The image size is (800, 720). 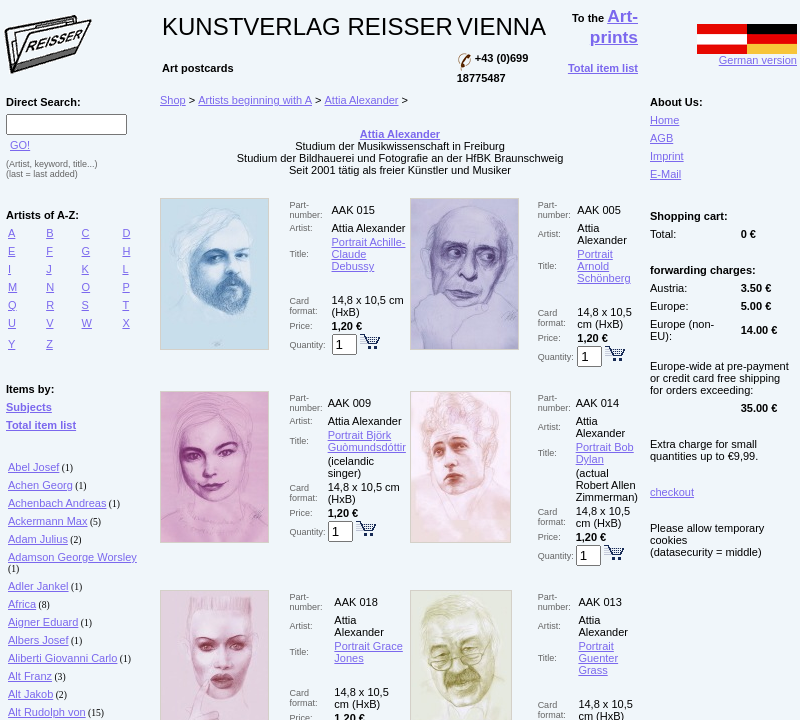 I want to click on E-Mail, so click(x=665, y=174).